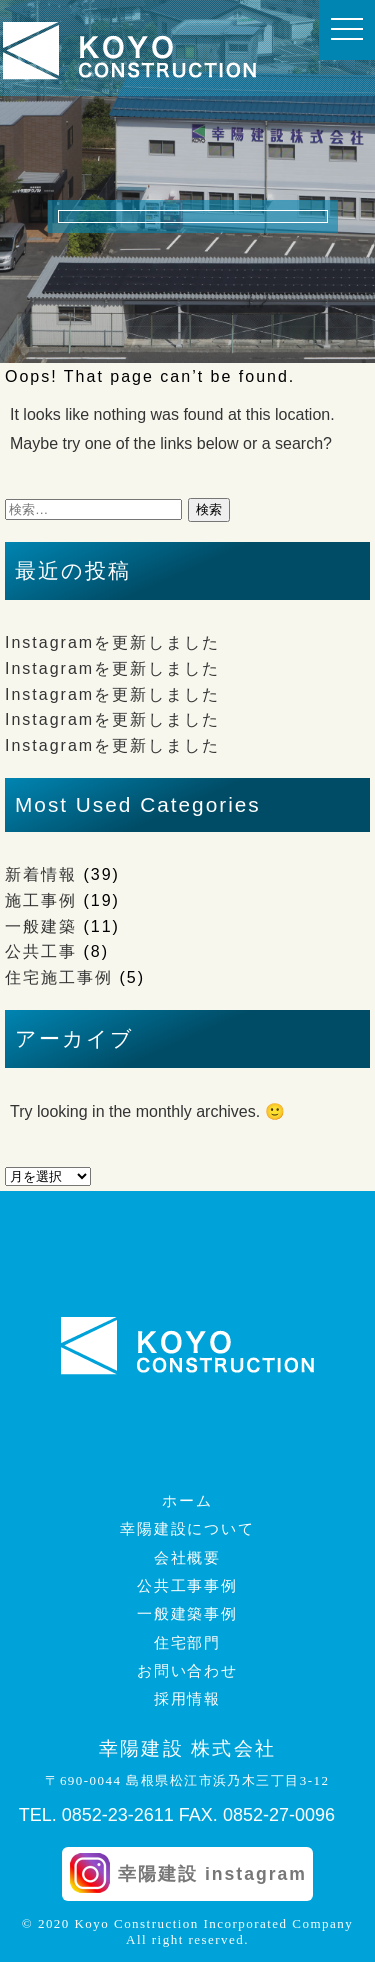  Describe the element at coordinates (188, 1586) in the screenshot. I see `公共工事事例` at that location.